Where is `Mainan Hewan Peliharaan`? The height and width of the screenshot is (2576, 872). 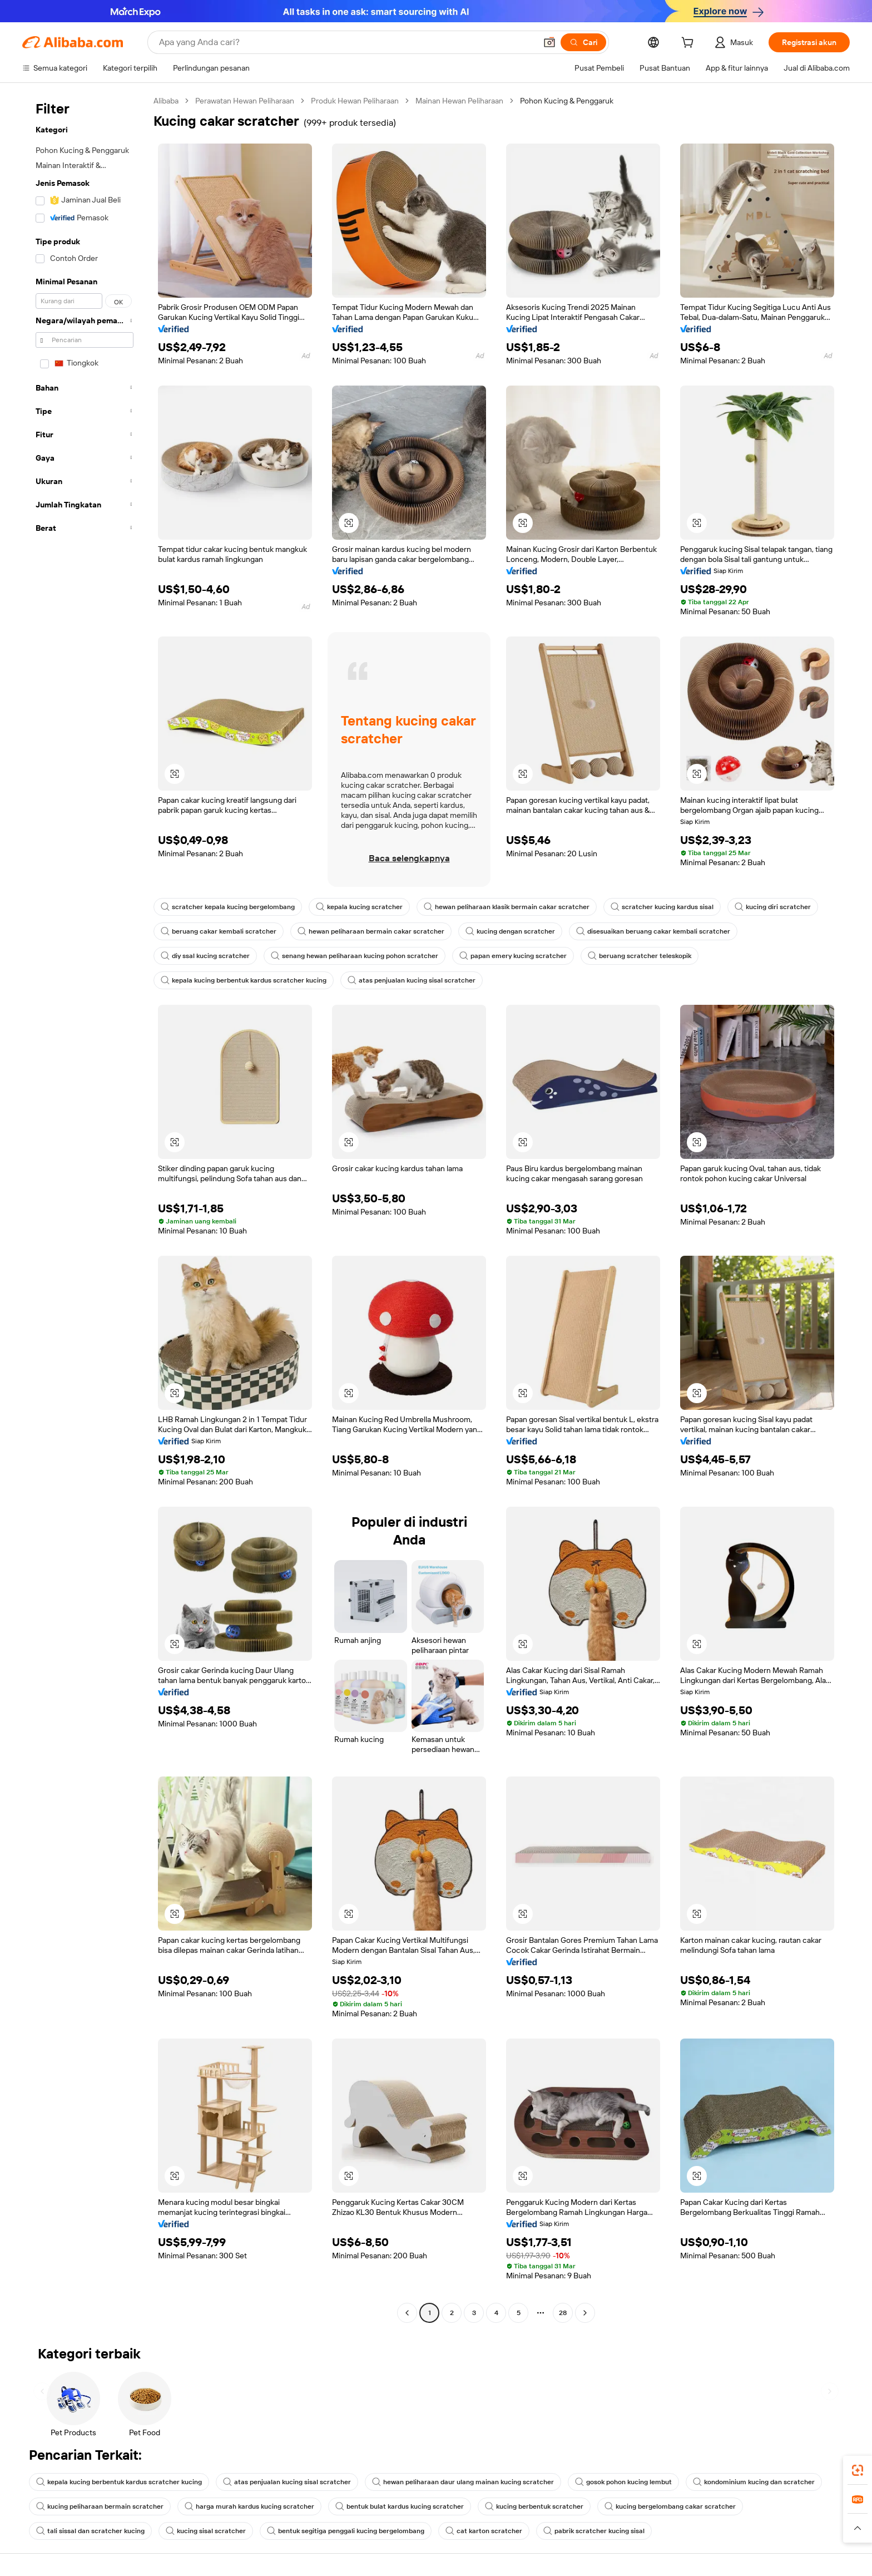
Mainan Hewan Peliharaan is located at coordinates (459, 100).